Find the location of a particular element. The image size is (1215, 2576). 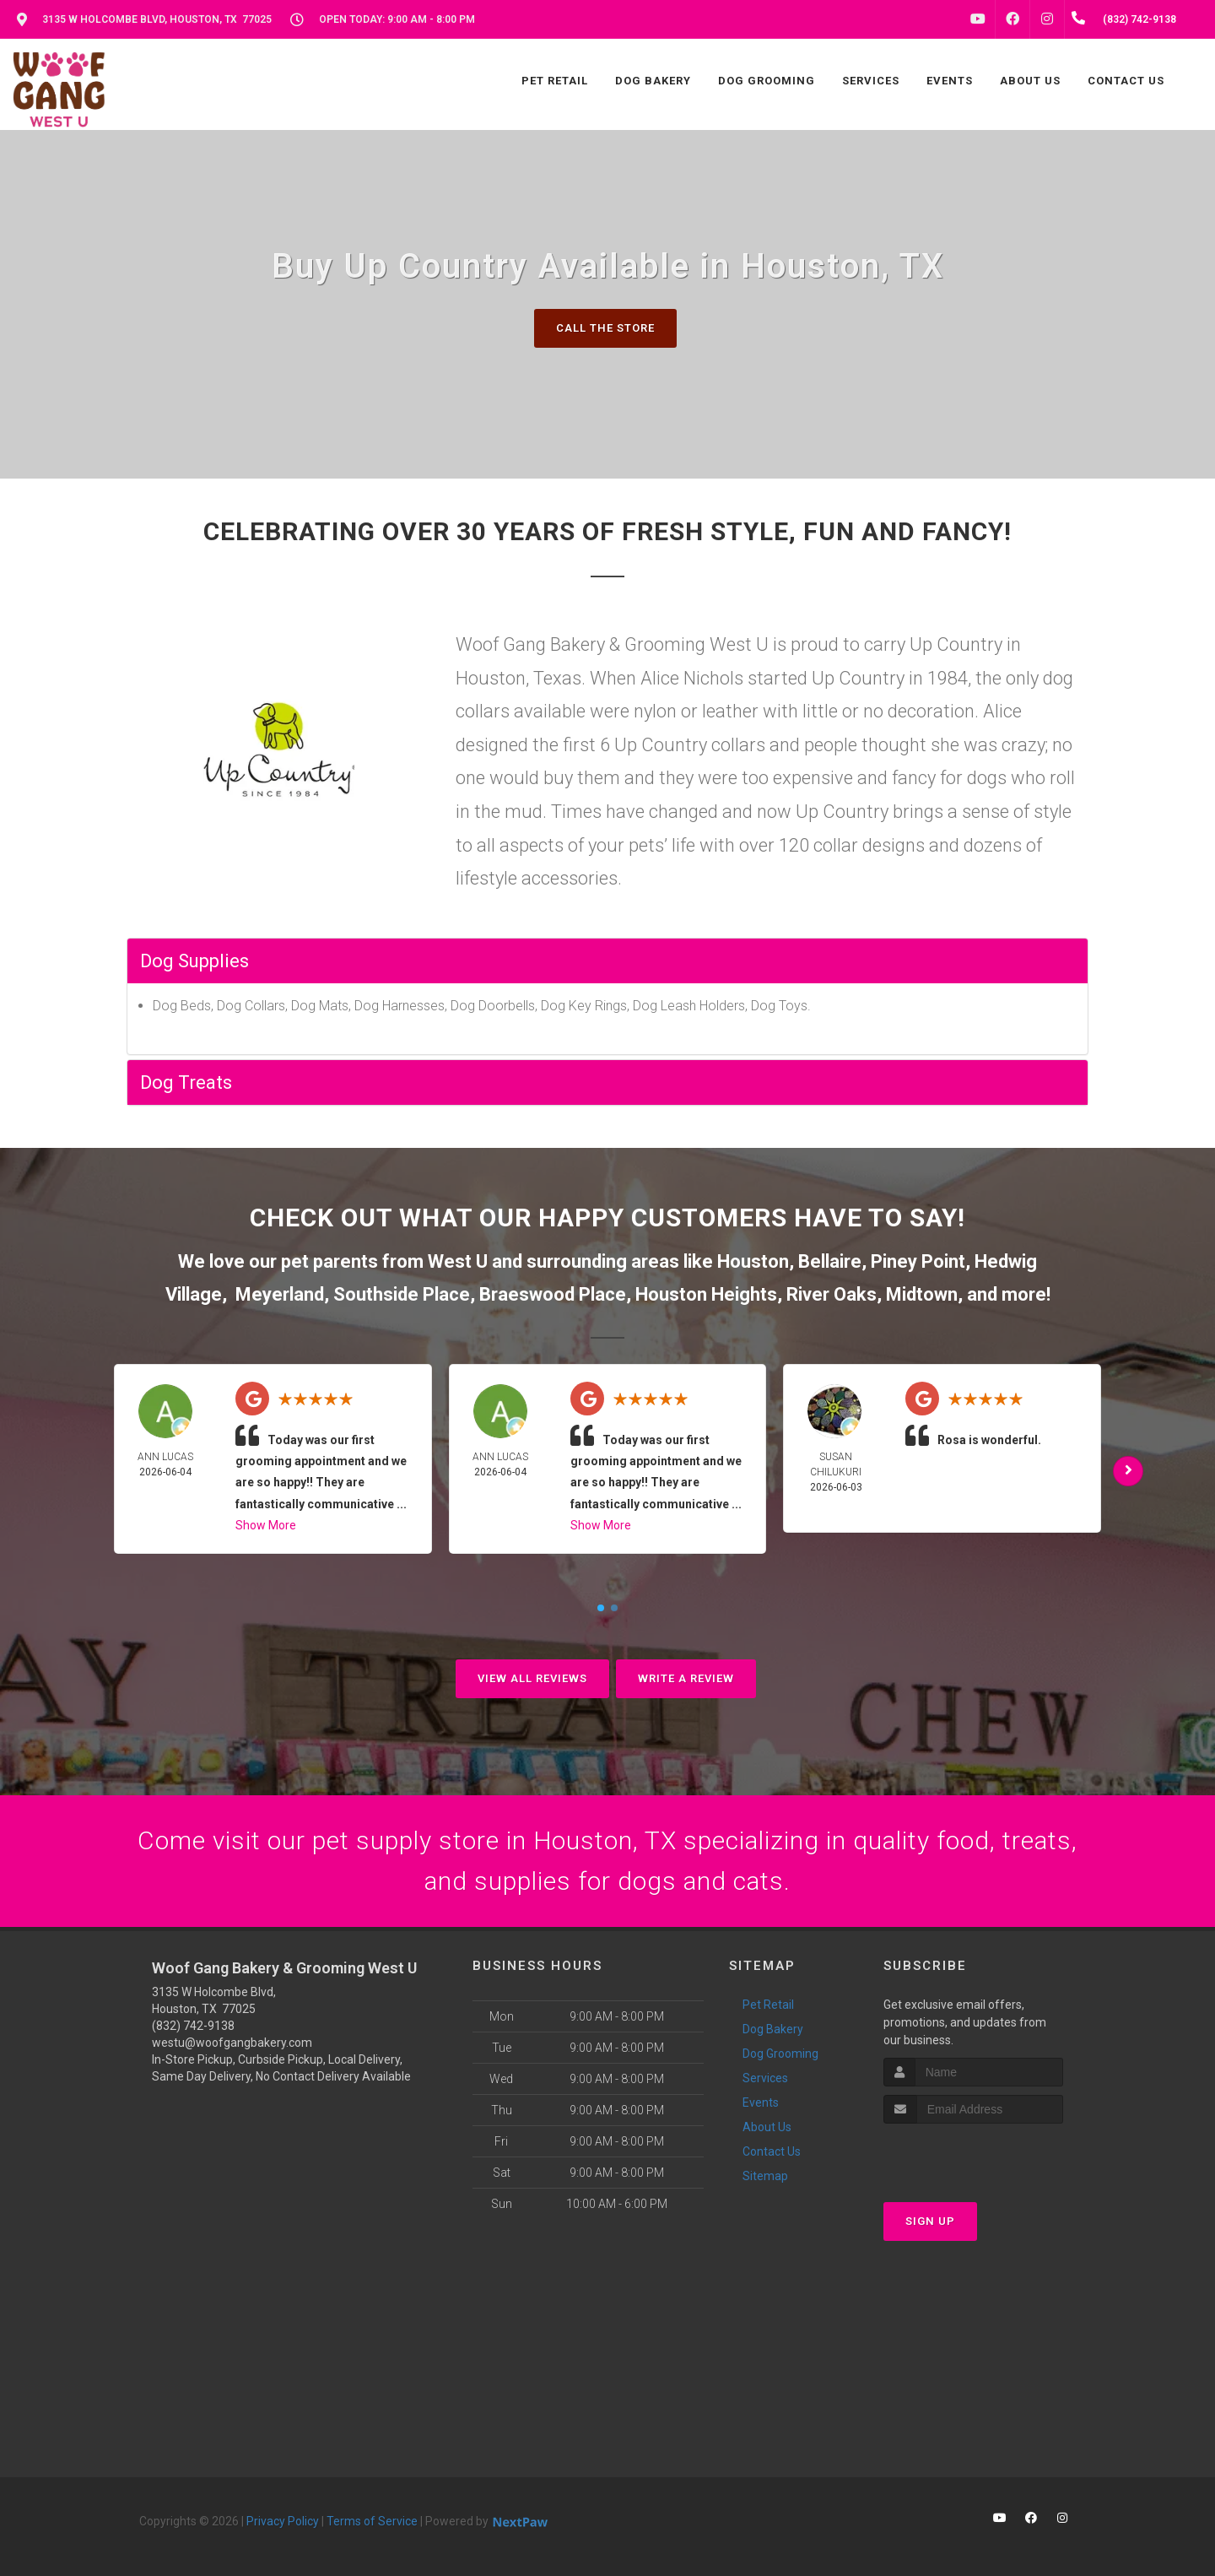

Southside Place is located at coordinates (401, 1294).